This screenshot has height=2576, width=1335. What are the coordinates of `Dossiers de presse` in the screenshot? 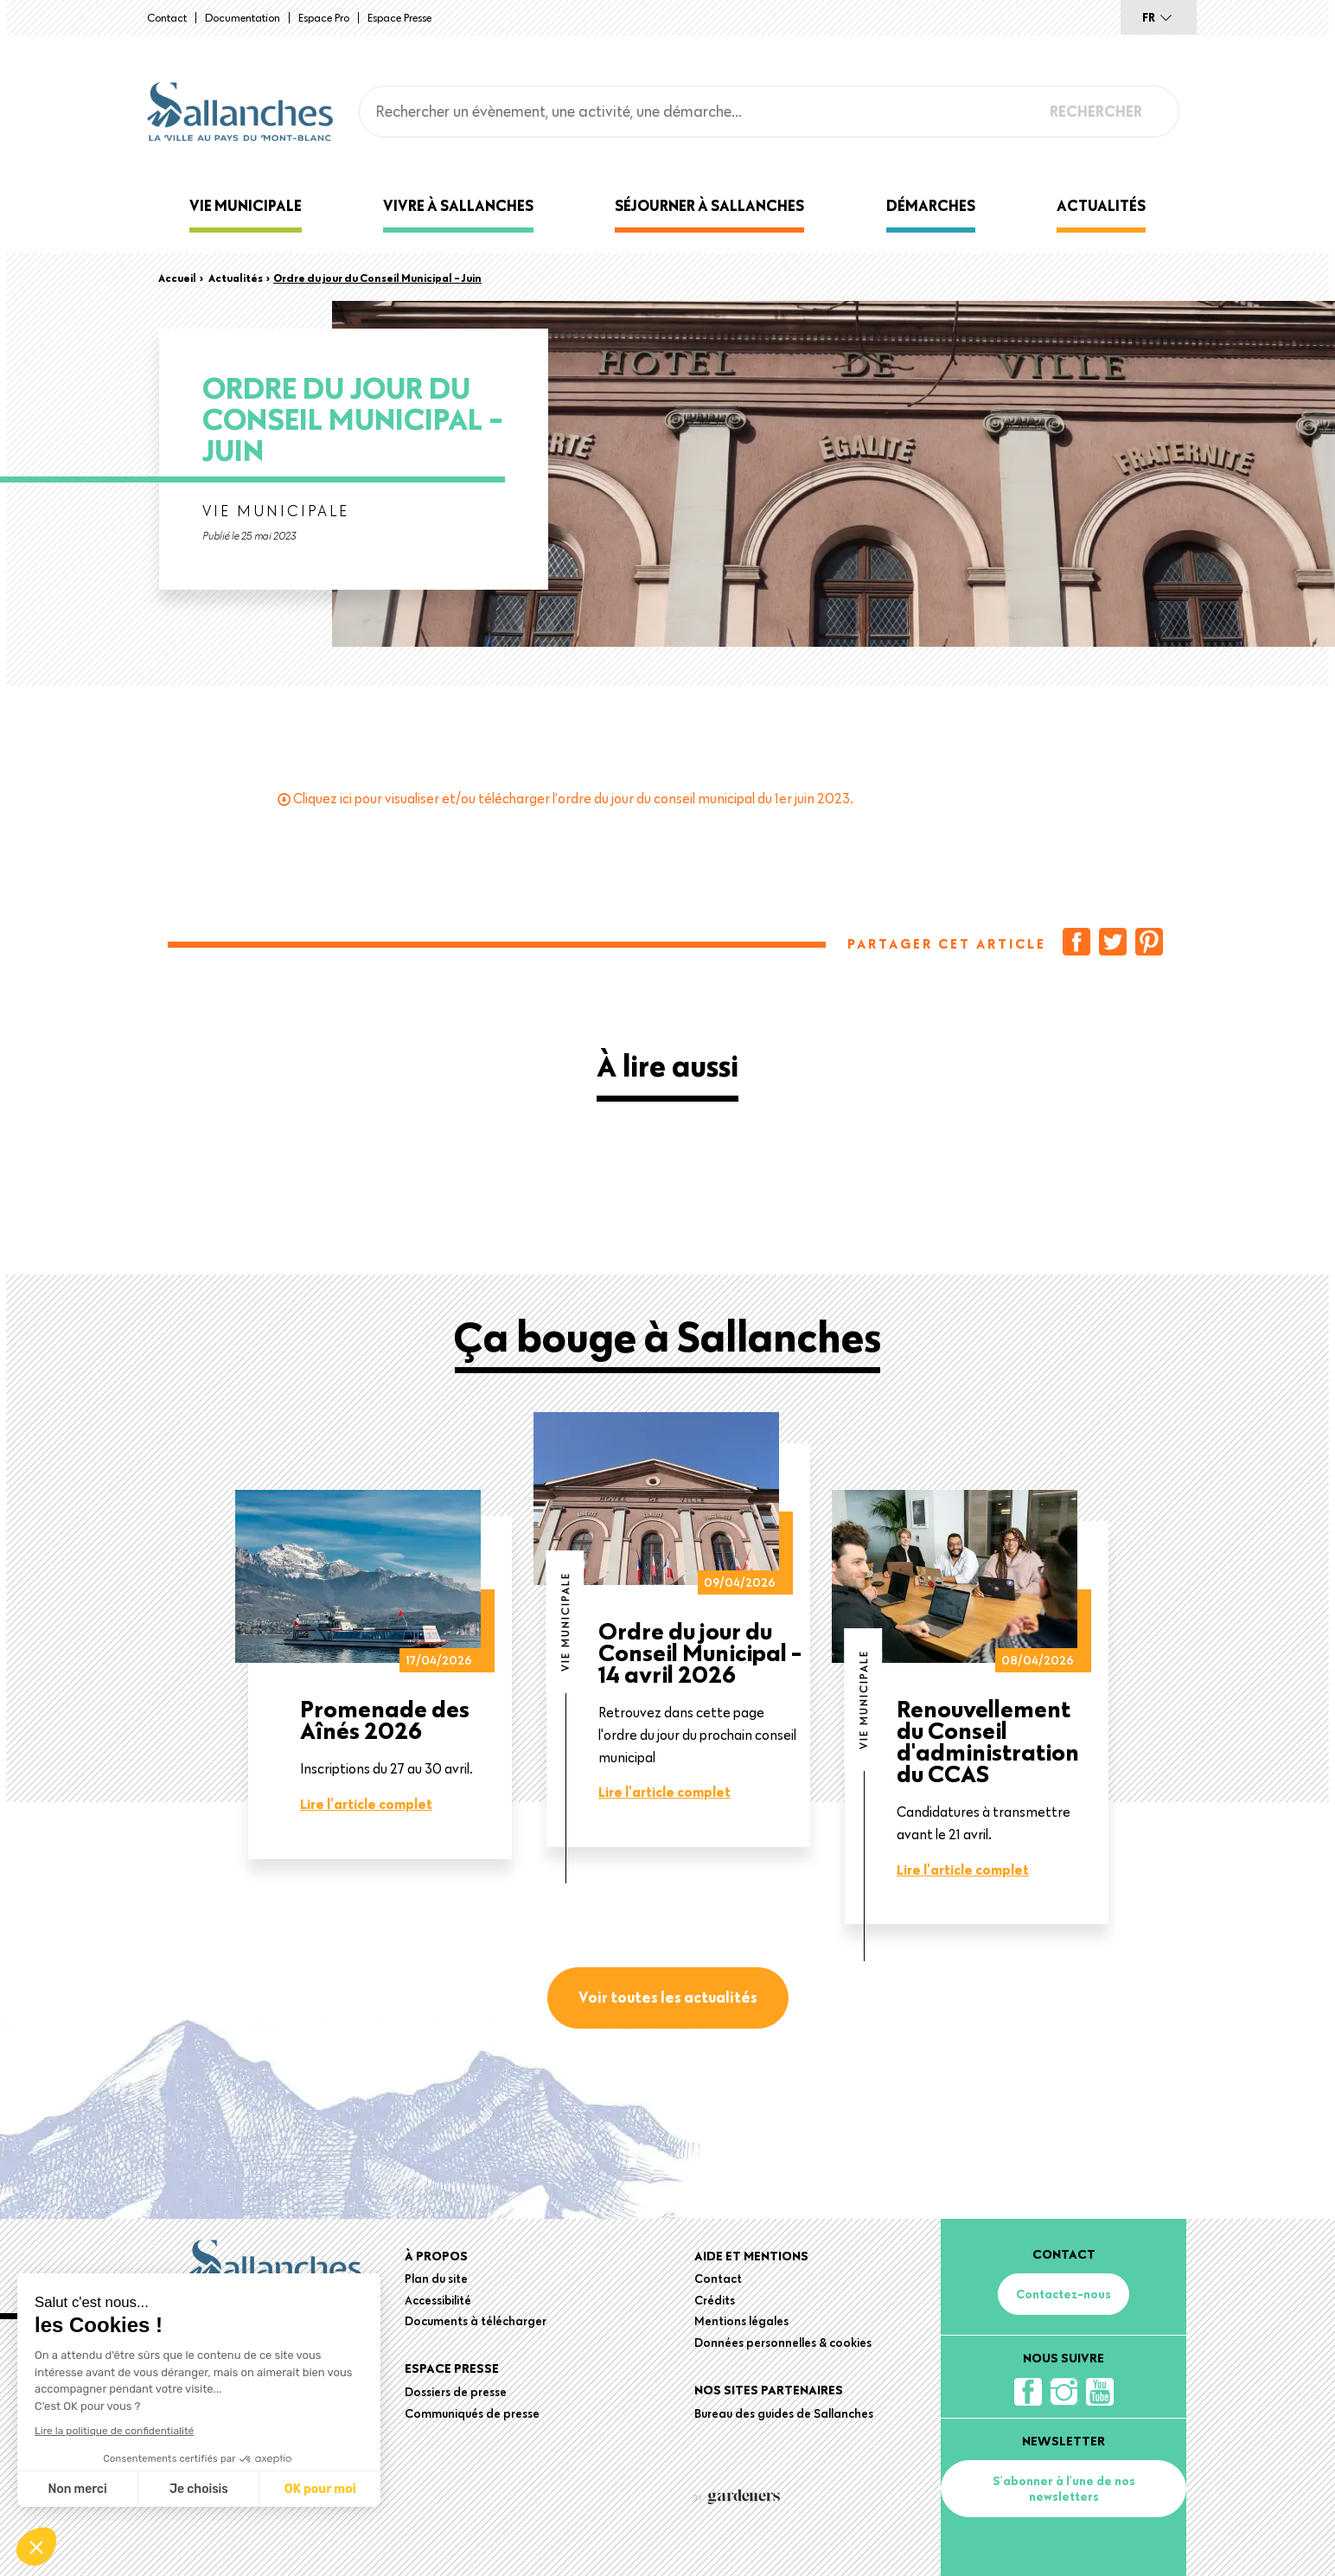 It's located at (456, 2392).